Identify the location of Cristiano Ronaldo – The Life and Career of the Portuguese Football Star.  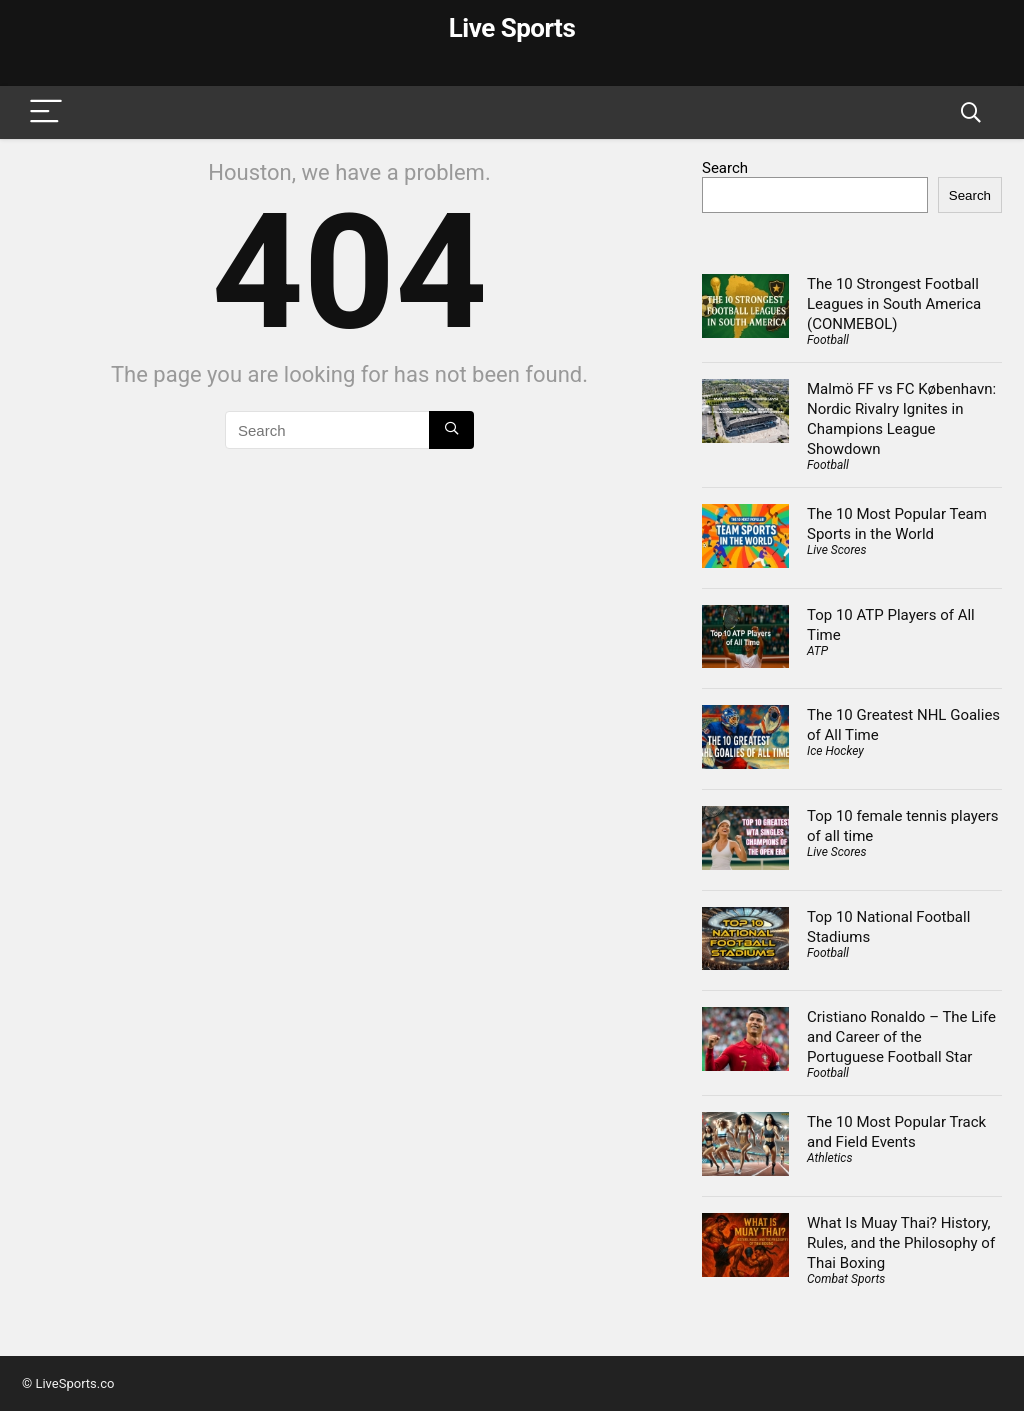
(901, 1037).